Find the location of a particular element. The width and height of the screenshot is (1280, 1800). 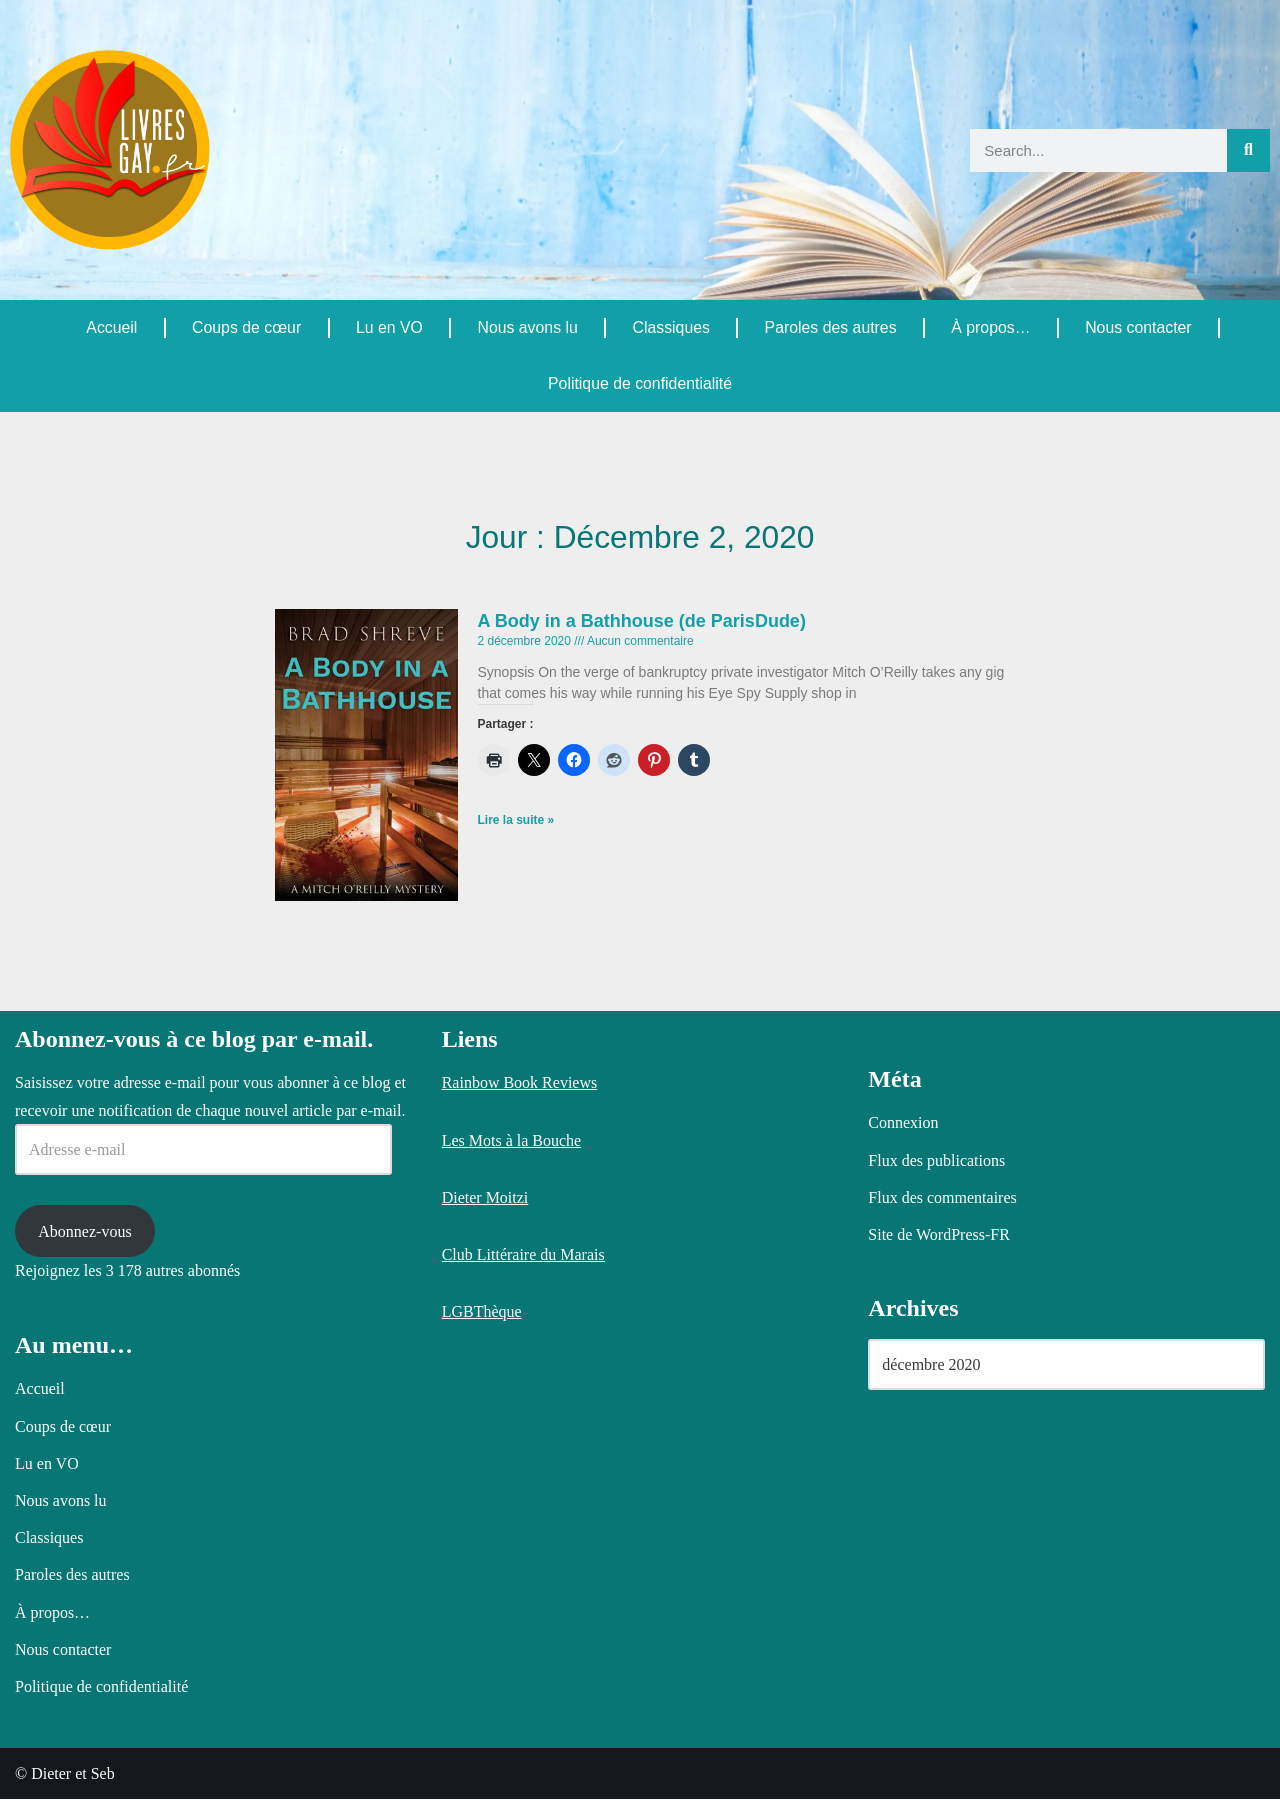

Coups de cœur is located at coordinates (246, 327).